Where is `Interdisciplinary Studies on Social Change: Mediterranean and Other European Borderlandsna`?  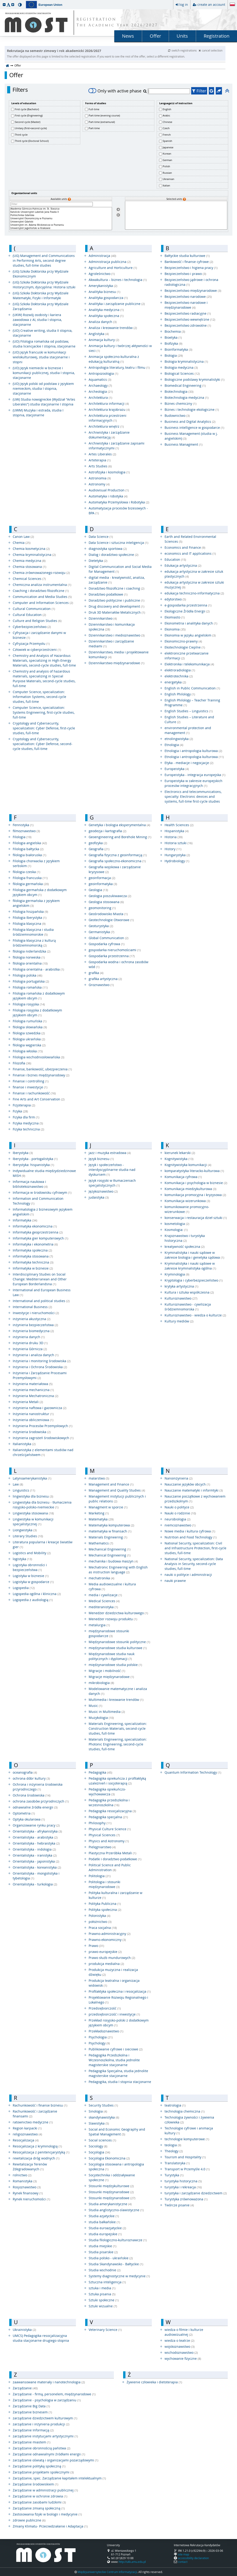 Interdisciplinary Studies on Social Change: Mediterranean and Other European Borderlandsna is located at coordinates (40, 1279).